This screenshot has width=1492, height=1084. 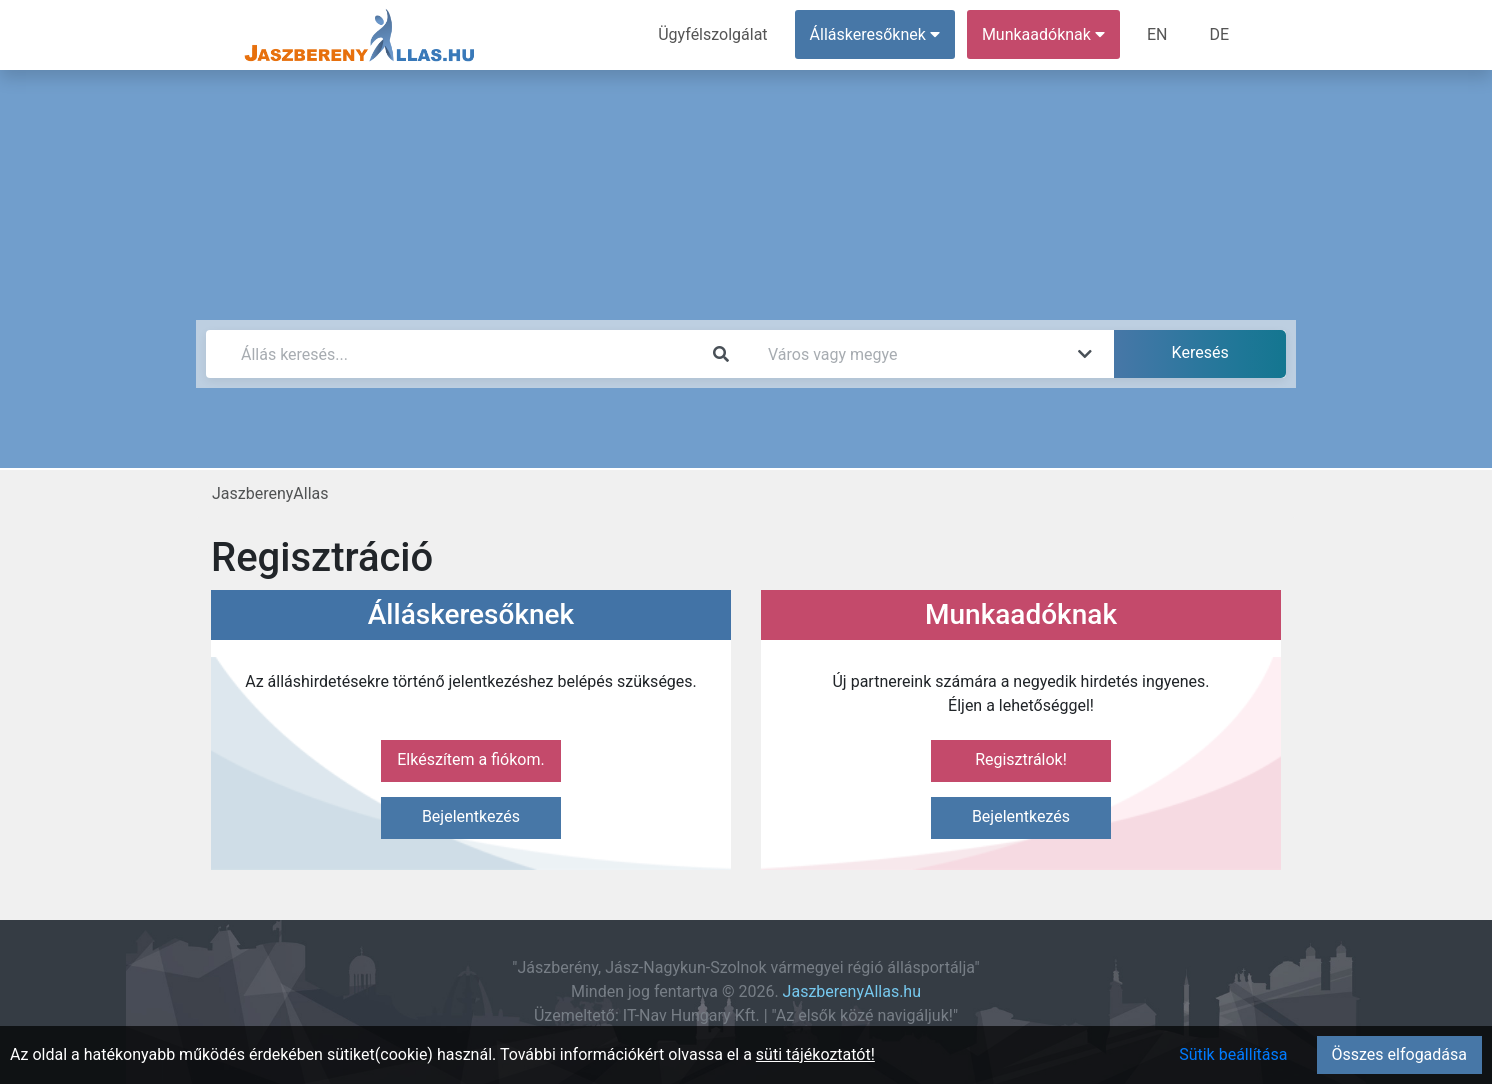 What do you see at coordinates (1043, 34) in the screenshot?
I see `Munkaadóknak [button]` at bounding box center [1043, 34].